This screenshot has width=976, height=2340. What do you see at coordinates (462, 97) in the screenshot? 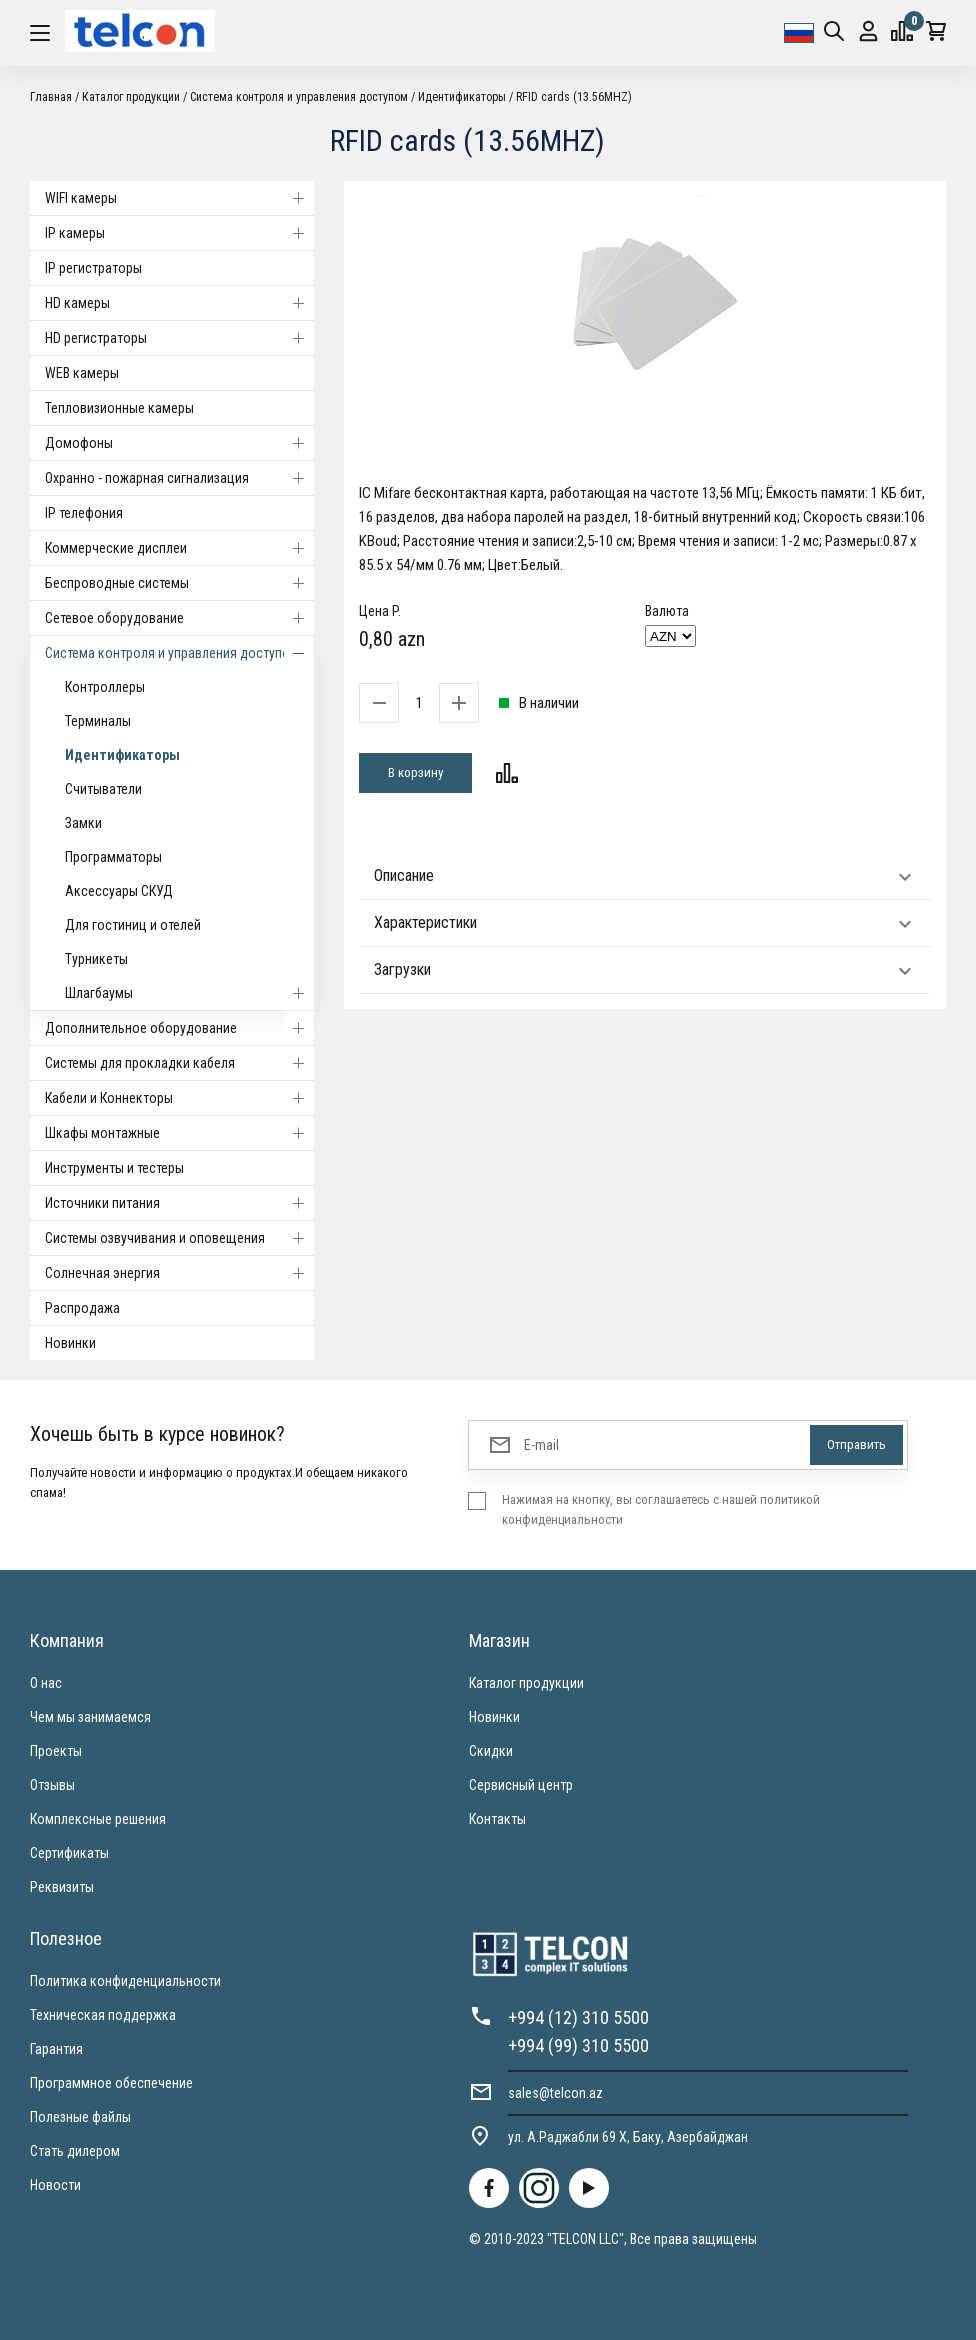
I see `Идентификаторы` at bounding box center [462, 97].